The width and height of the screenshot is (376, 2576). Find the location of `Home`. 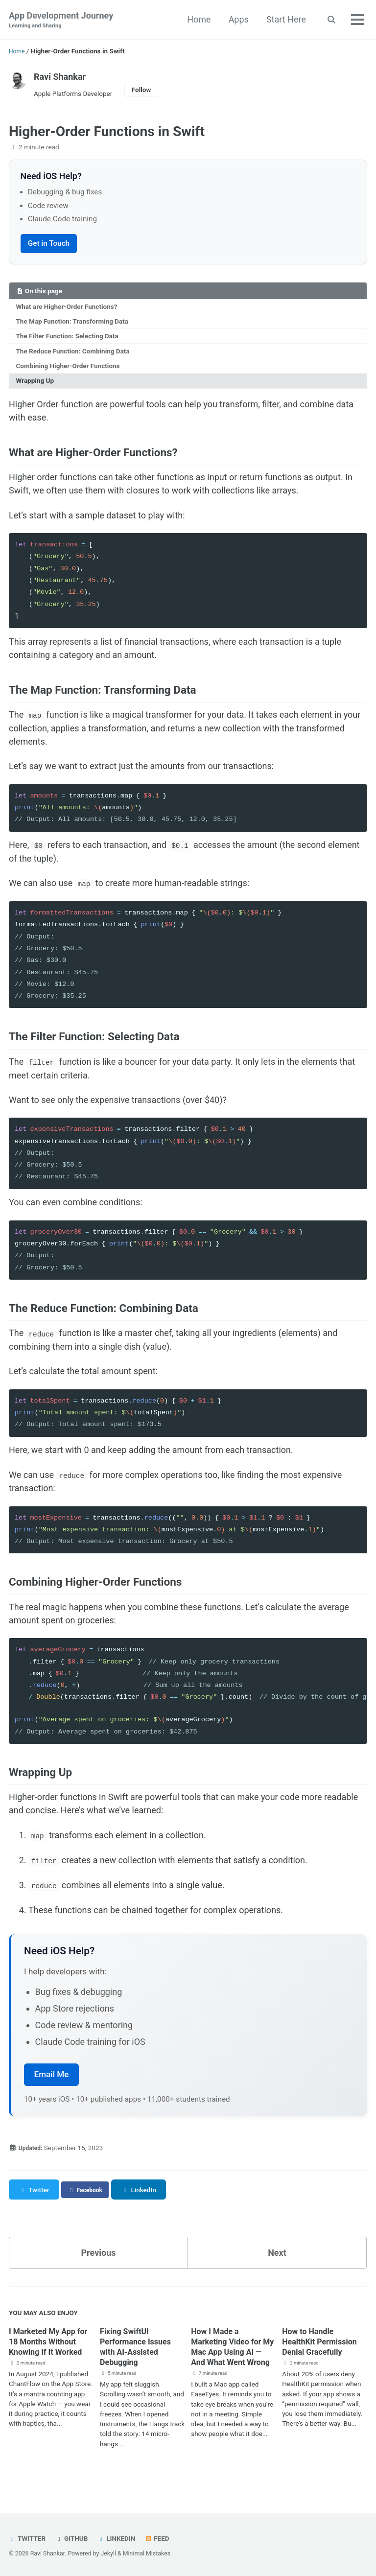

Home is located at coordinates (198, 19).